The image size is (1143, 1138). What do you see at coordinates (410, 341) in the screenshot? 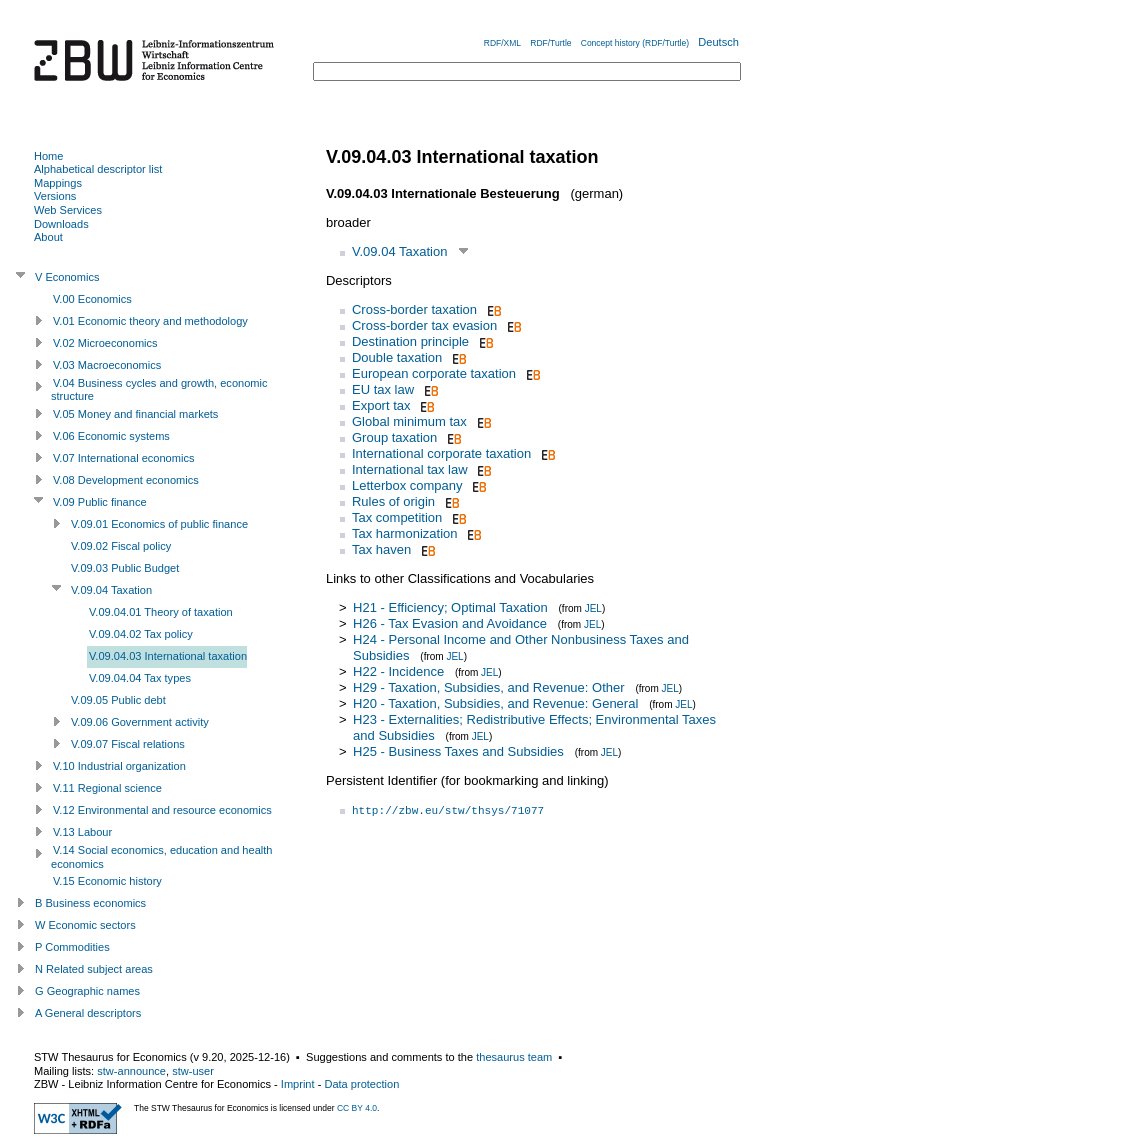
I see `Destination principle` at bounding box center [410, 341].